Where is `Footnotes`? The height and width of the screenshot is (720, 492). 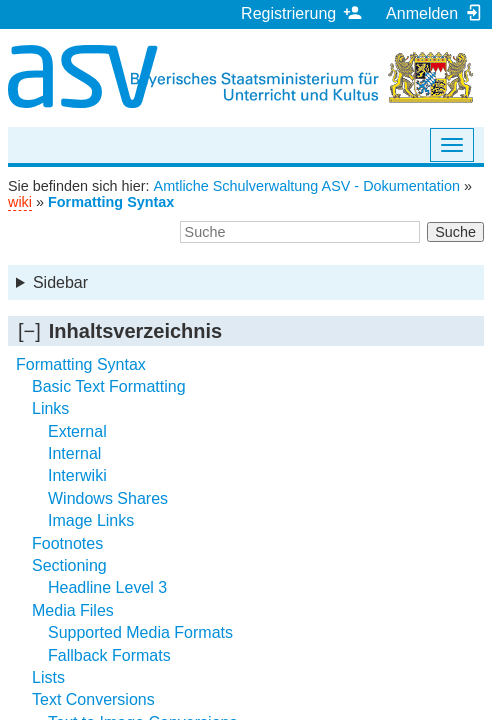
Footnotes is located at coordinates (67, 543).